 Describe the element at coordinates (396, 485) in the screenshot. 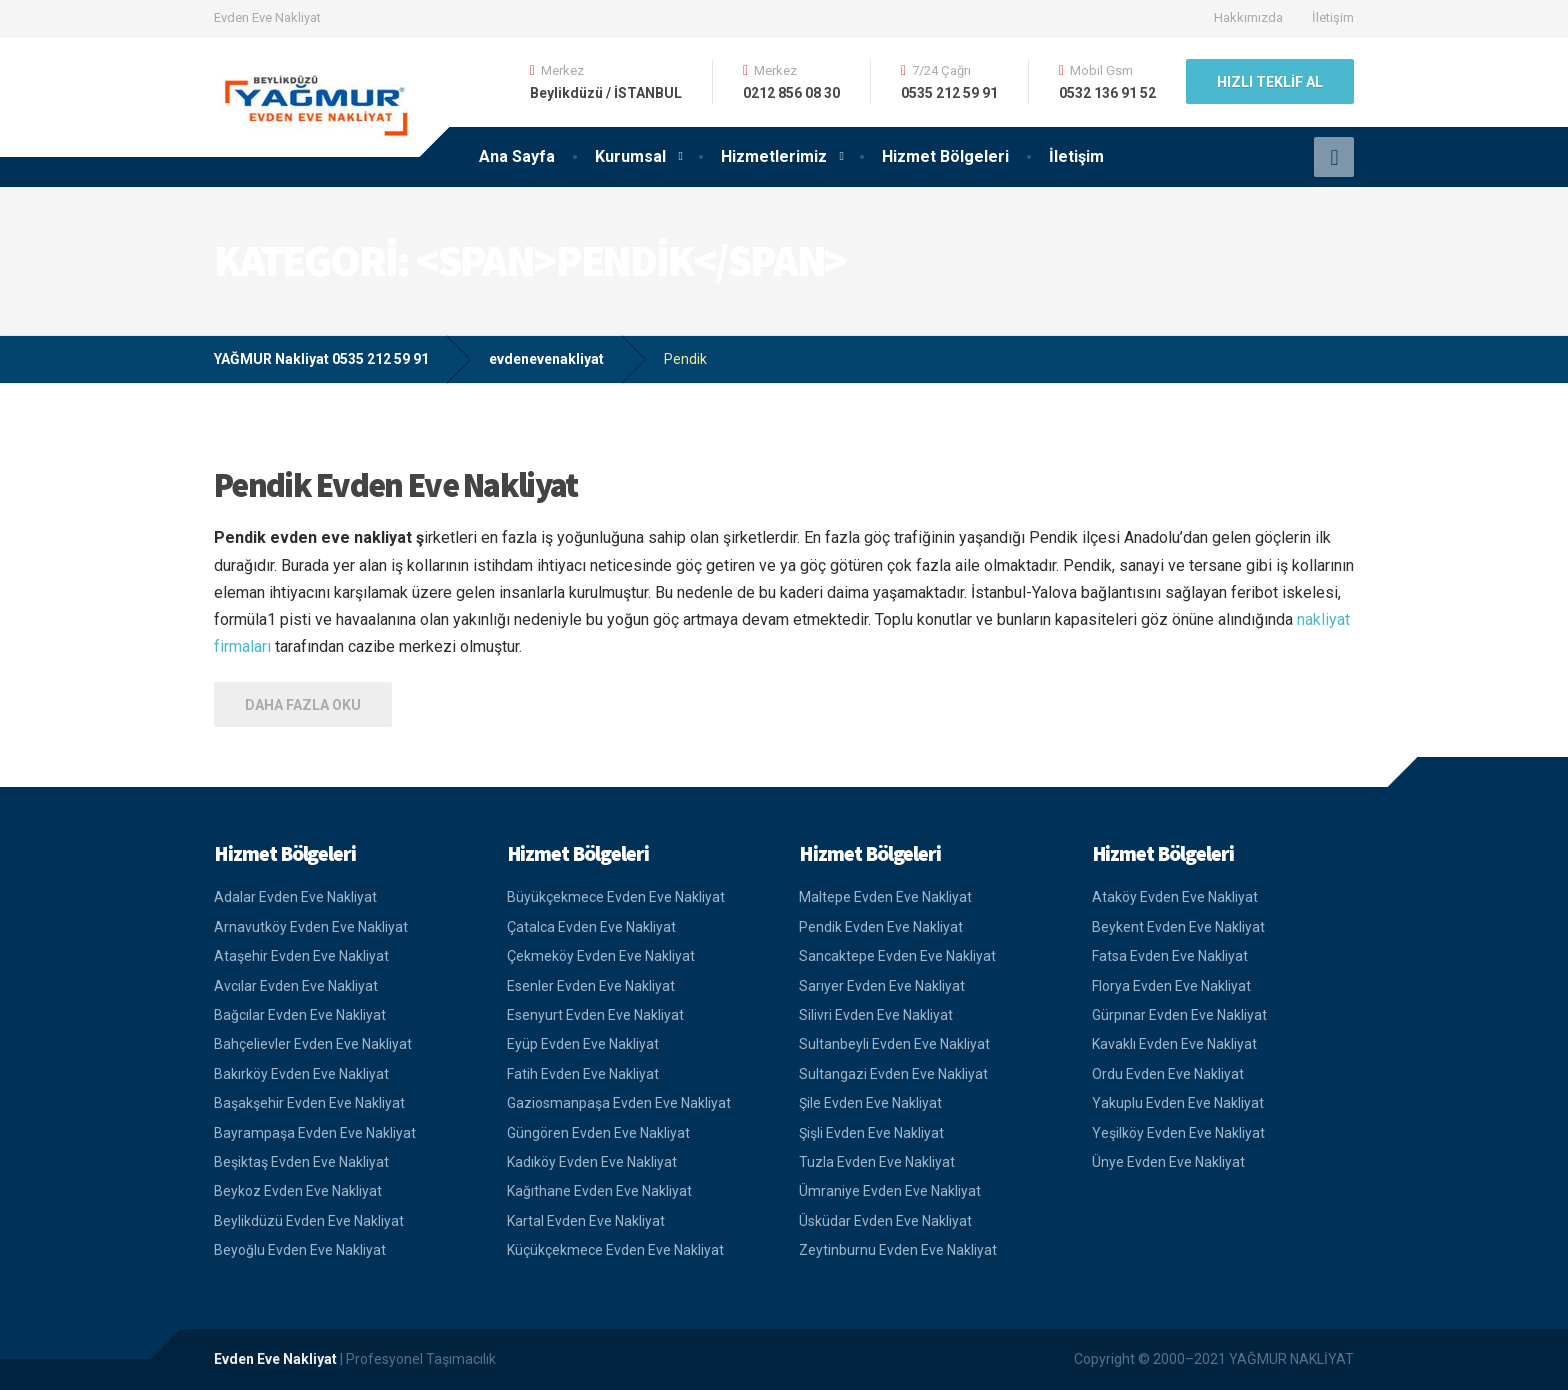

I see `Pendik Evden Eve Nakliyat` at that location.